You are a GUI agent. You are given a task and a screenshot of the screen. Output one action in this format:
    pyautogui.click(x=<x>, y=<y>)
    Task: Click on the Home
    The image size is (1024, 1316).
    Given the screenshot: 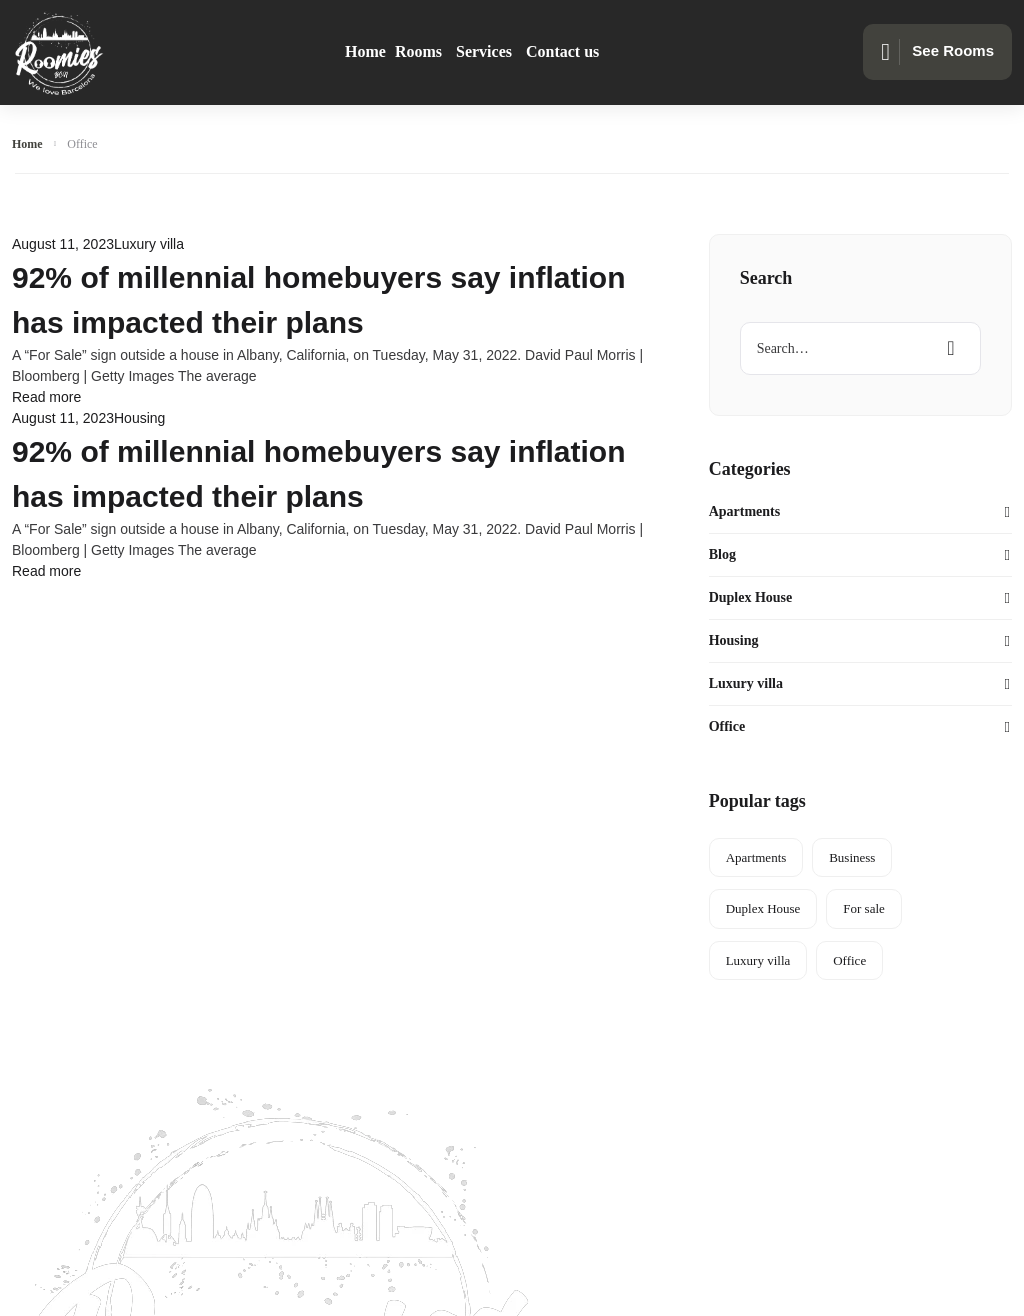 What is the action you would take?
    pyautogui.click(x=365, y=51)
    